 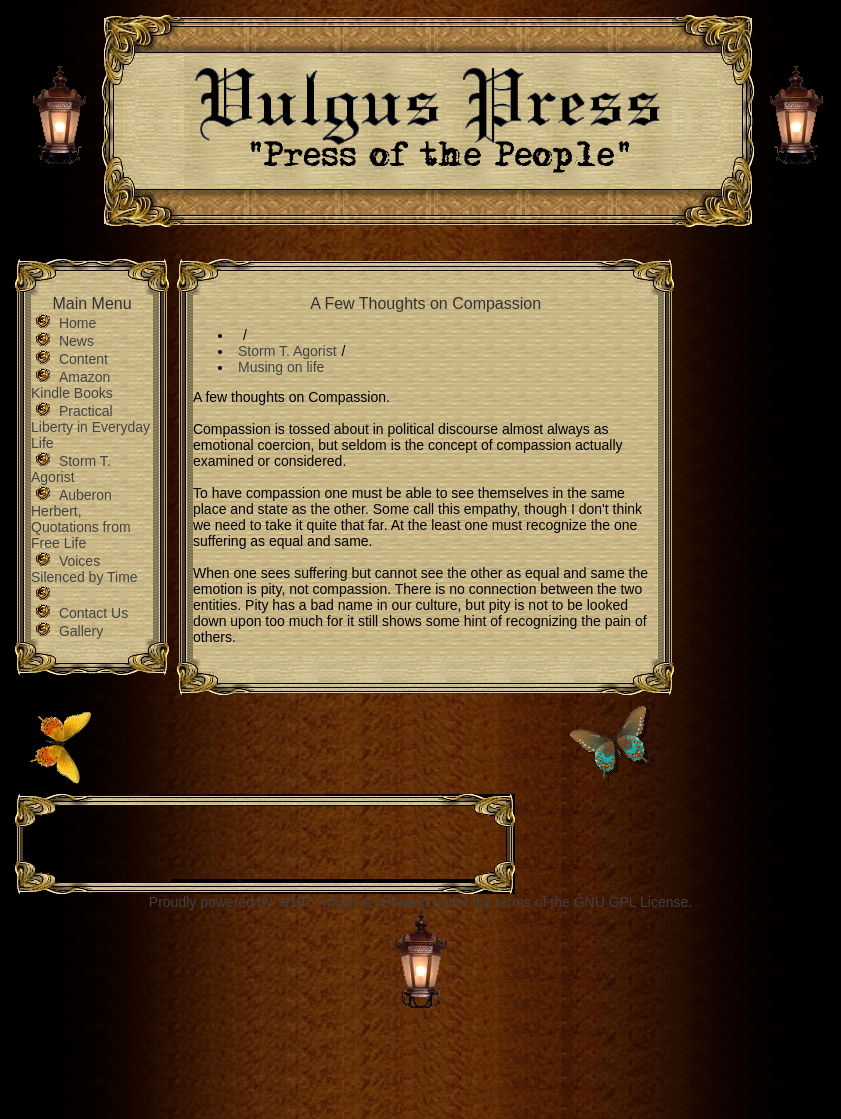 What do you see at coordinates (83, 359) in the screenshot?
I see `Content` at bounding box center [83, 359].